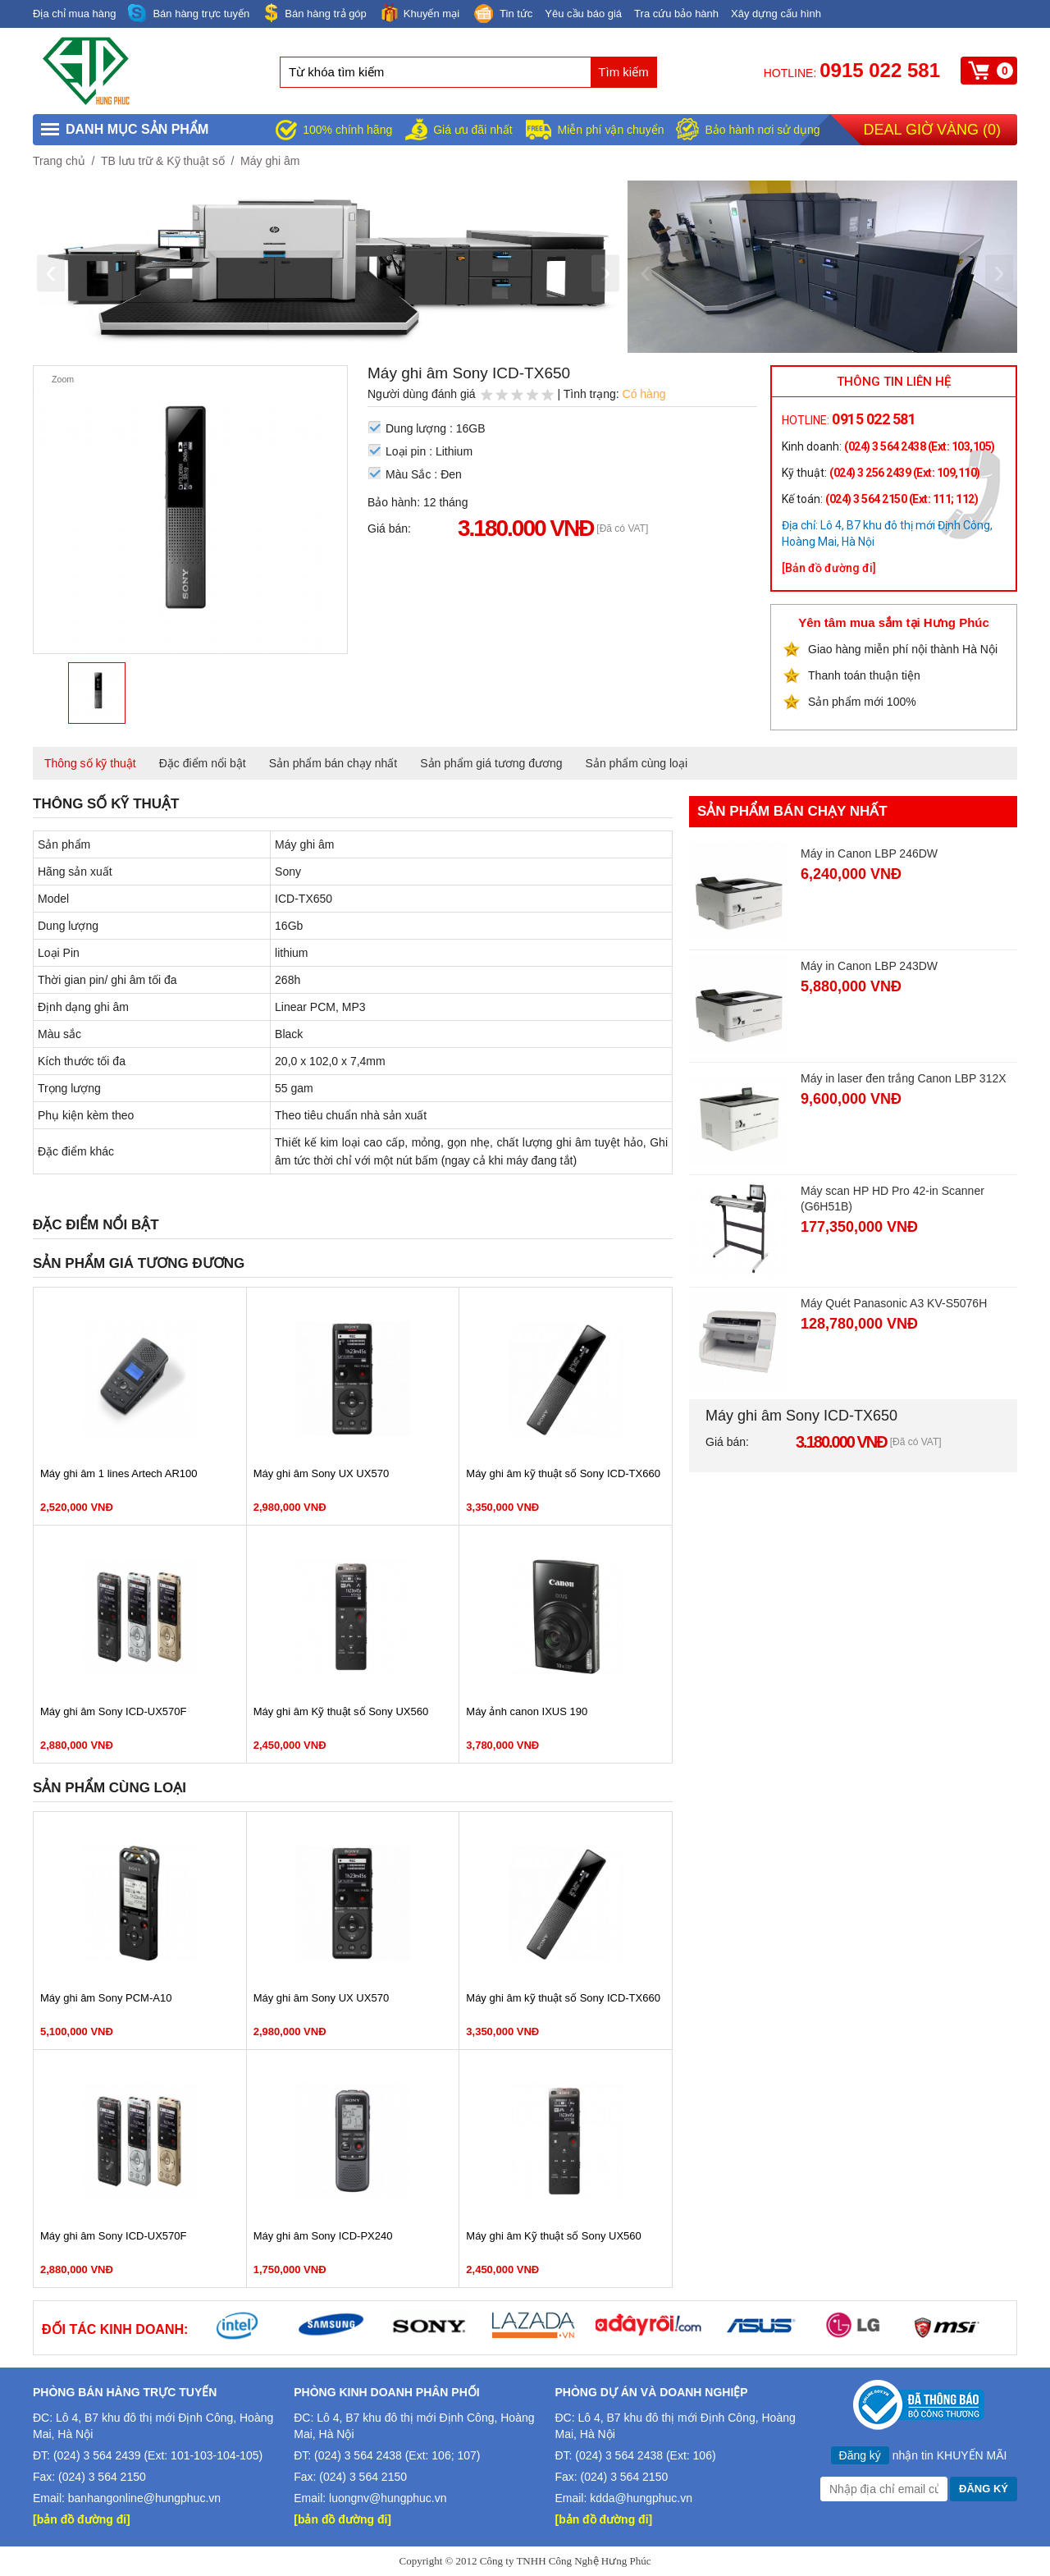 The width and height of the screenshot is (1050, 2576). What do you see at coordinates (583, 13) in the screenshot?
I see `Yêu cầu báo giá` at bounding box center [583, 13].